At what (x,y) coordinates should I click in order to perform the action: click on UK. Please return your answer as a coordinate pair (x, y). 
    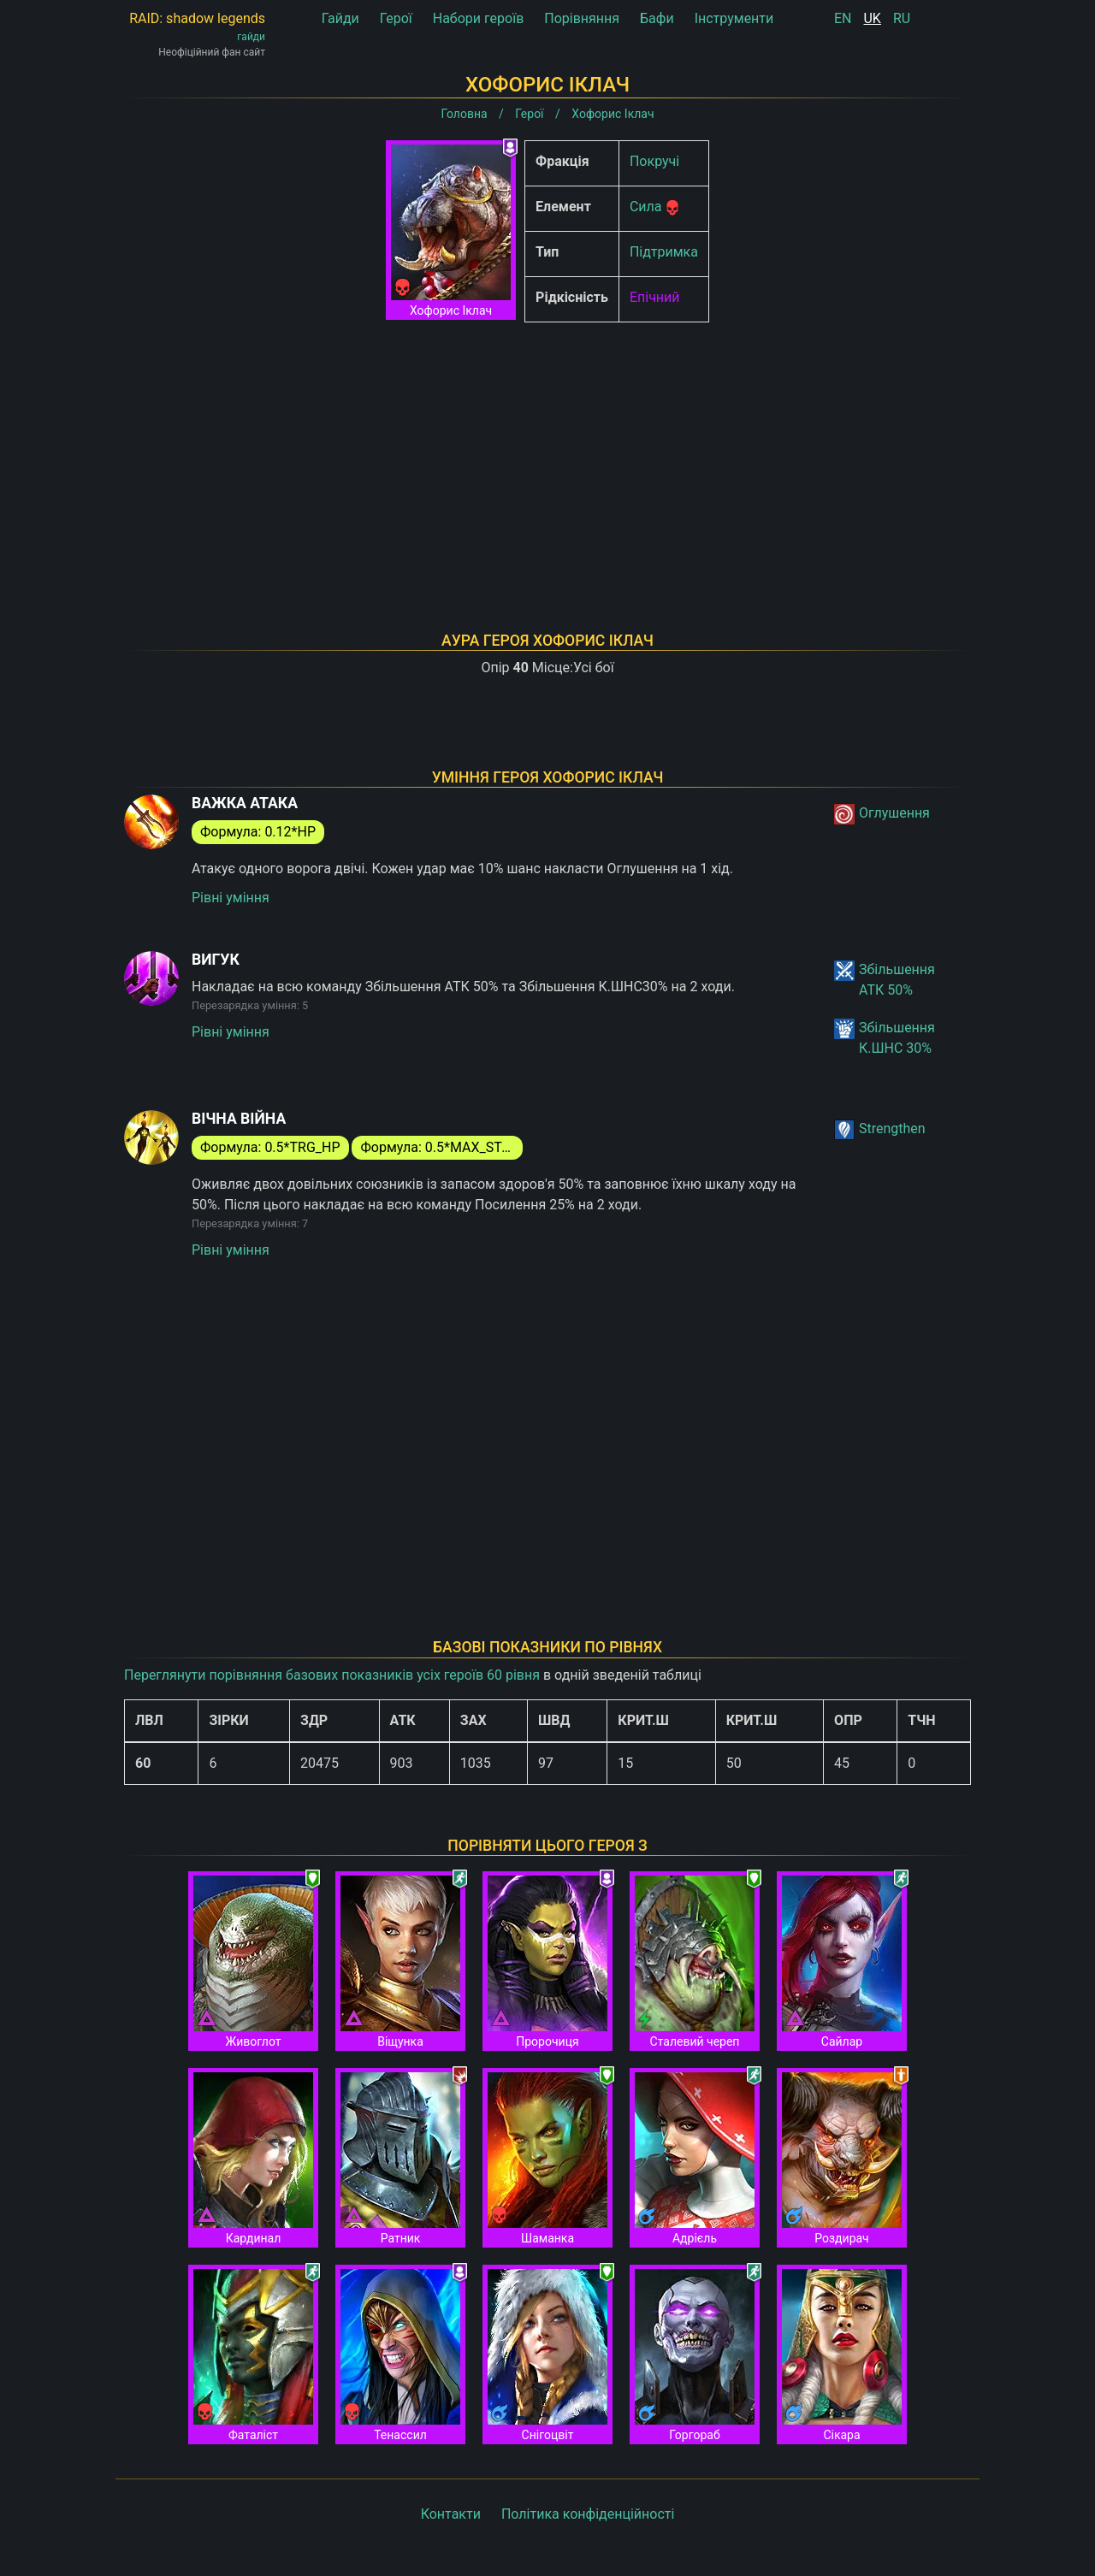
    Looking at the image, I should click on (871, 18).